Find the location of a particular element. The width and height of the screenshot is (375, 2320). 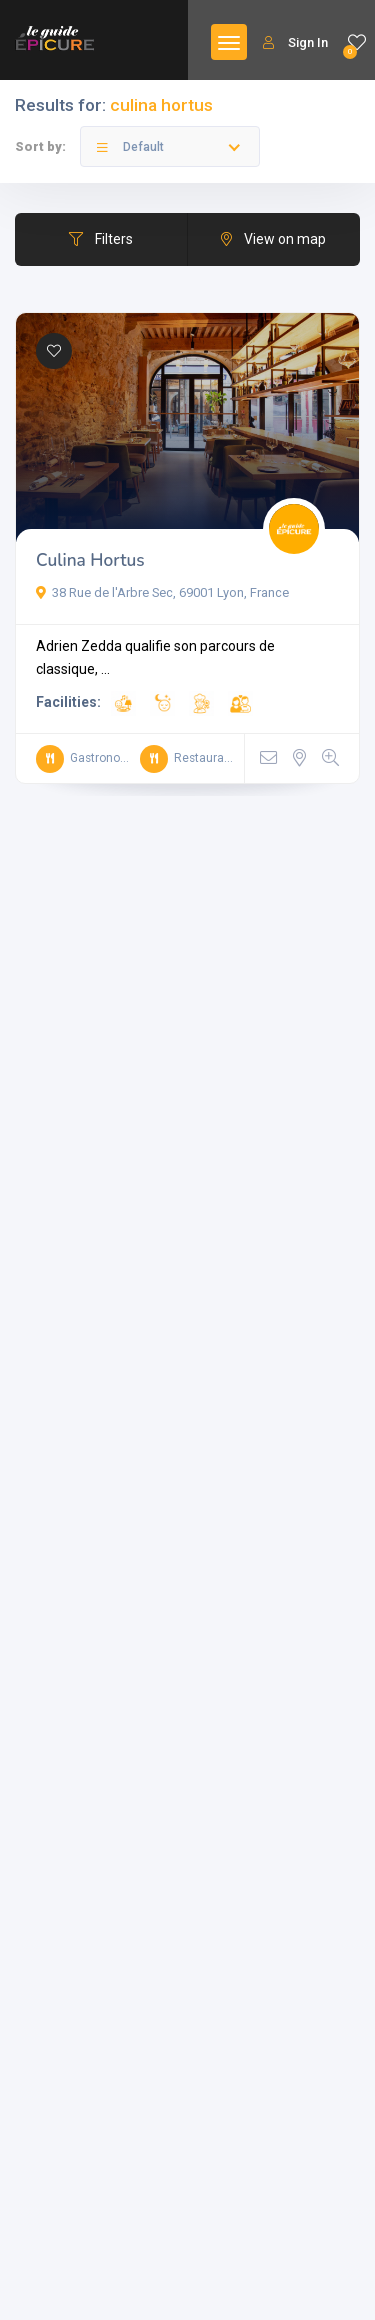

Sign In is located at coordinates (295, 42).